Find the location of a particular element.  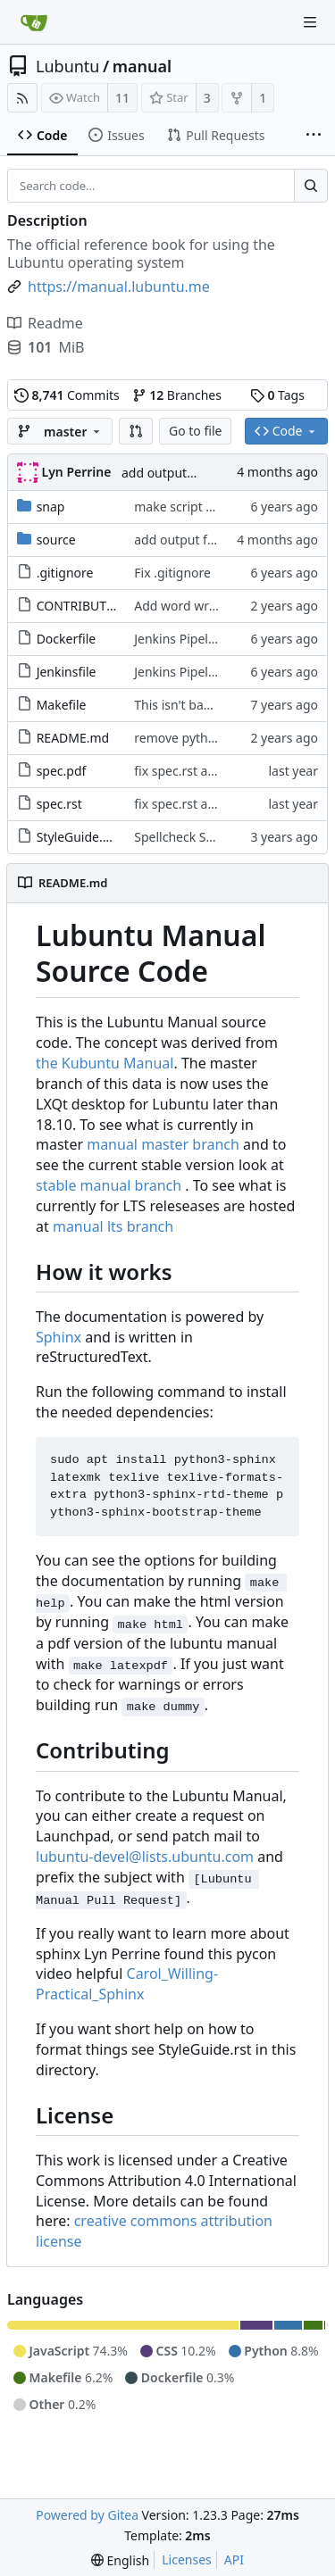

[RSS Feed] is located at coordinates (22, 97).